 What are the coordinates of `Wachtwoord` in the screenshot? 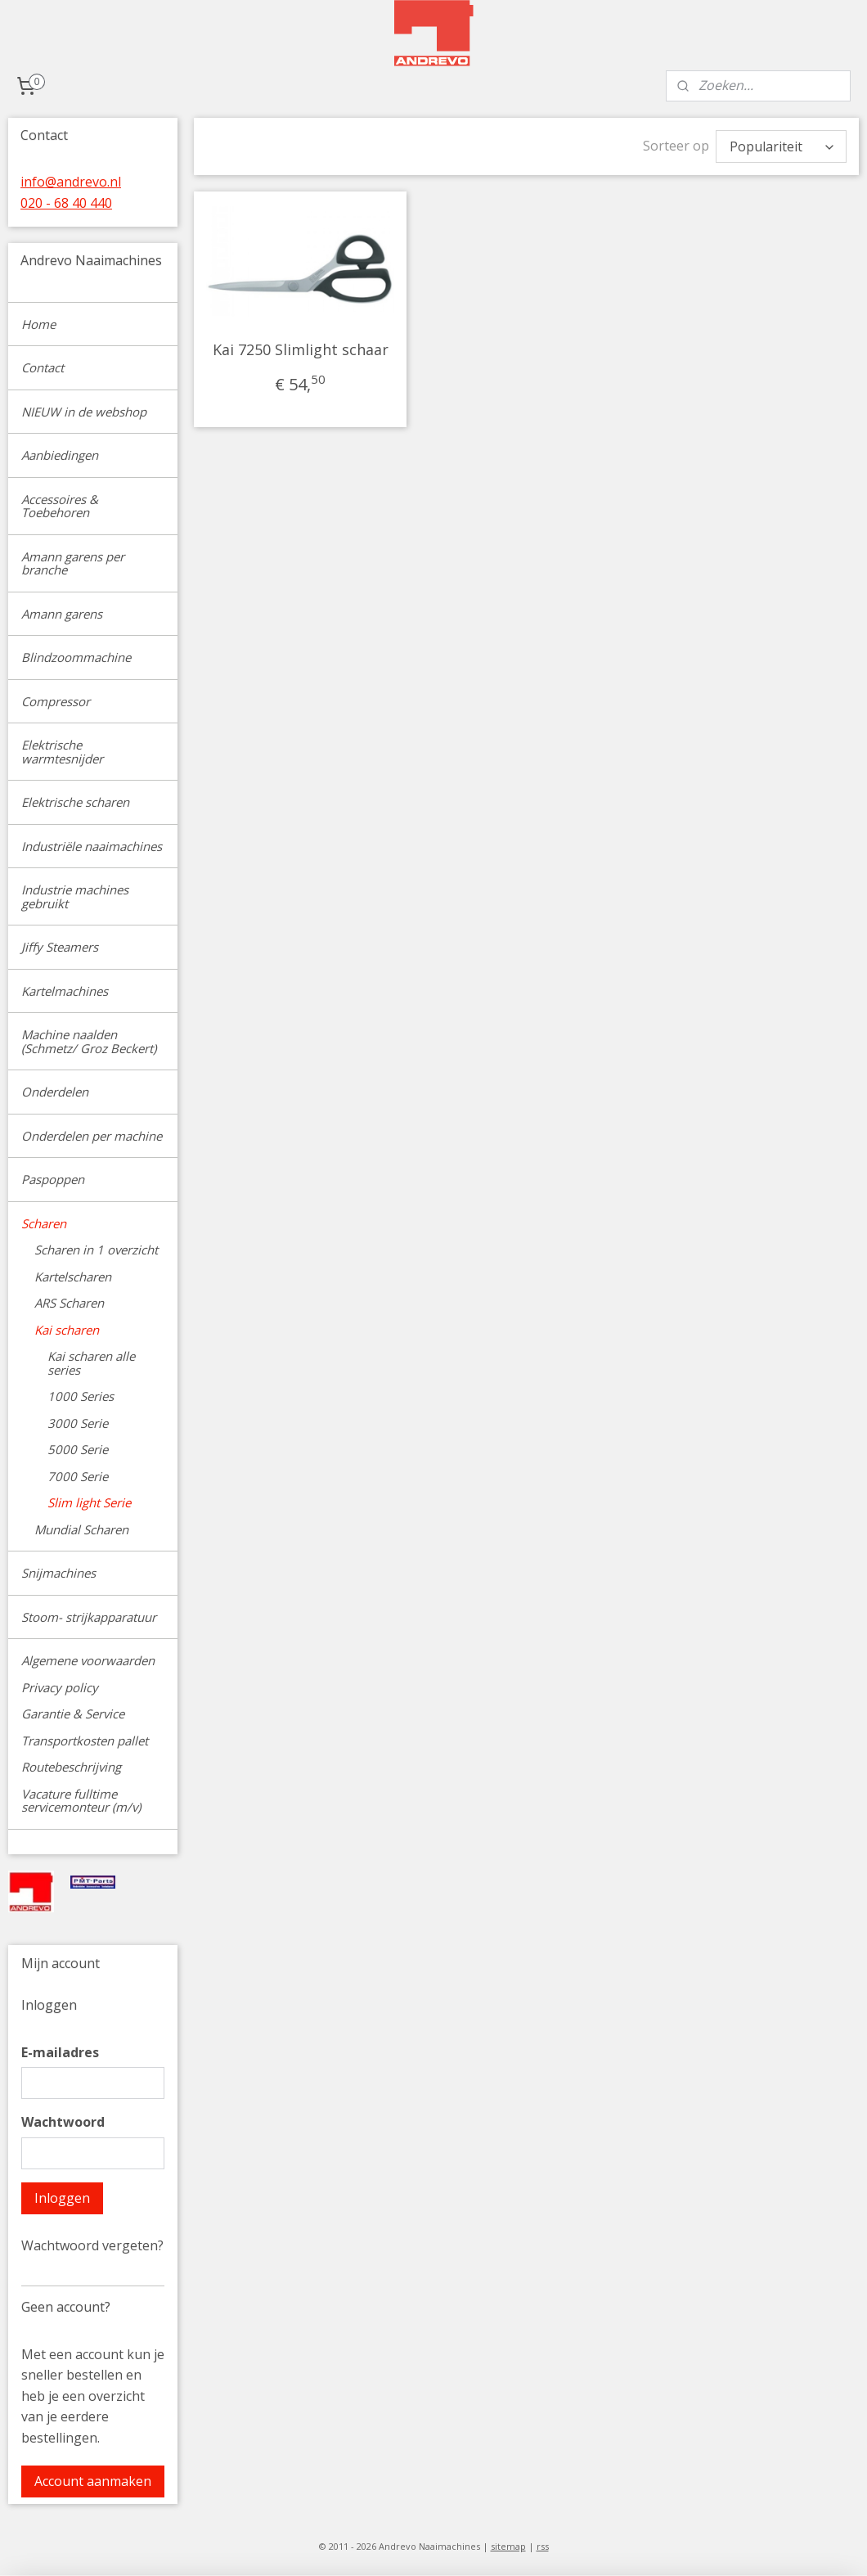 It's located at (63, 2122).